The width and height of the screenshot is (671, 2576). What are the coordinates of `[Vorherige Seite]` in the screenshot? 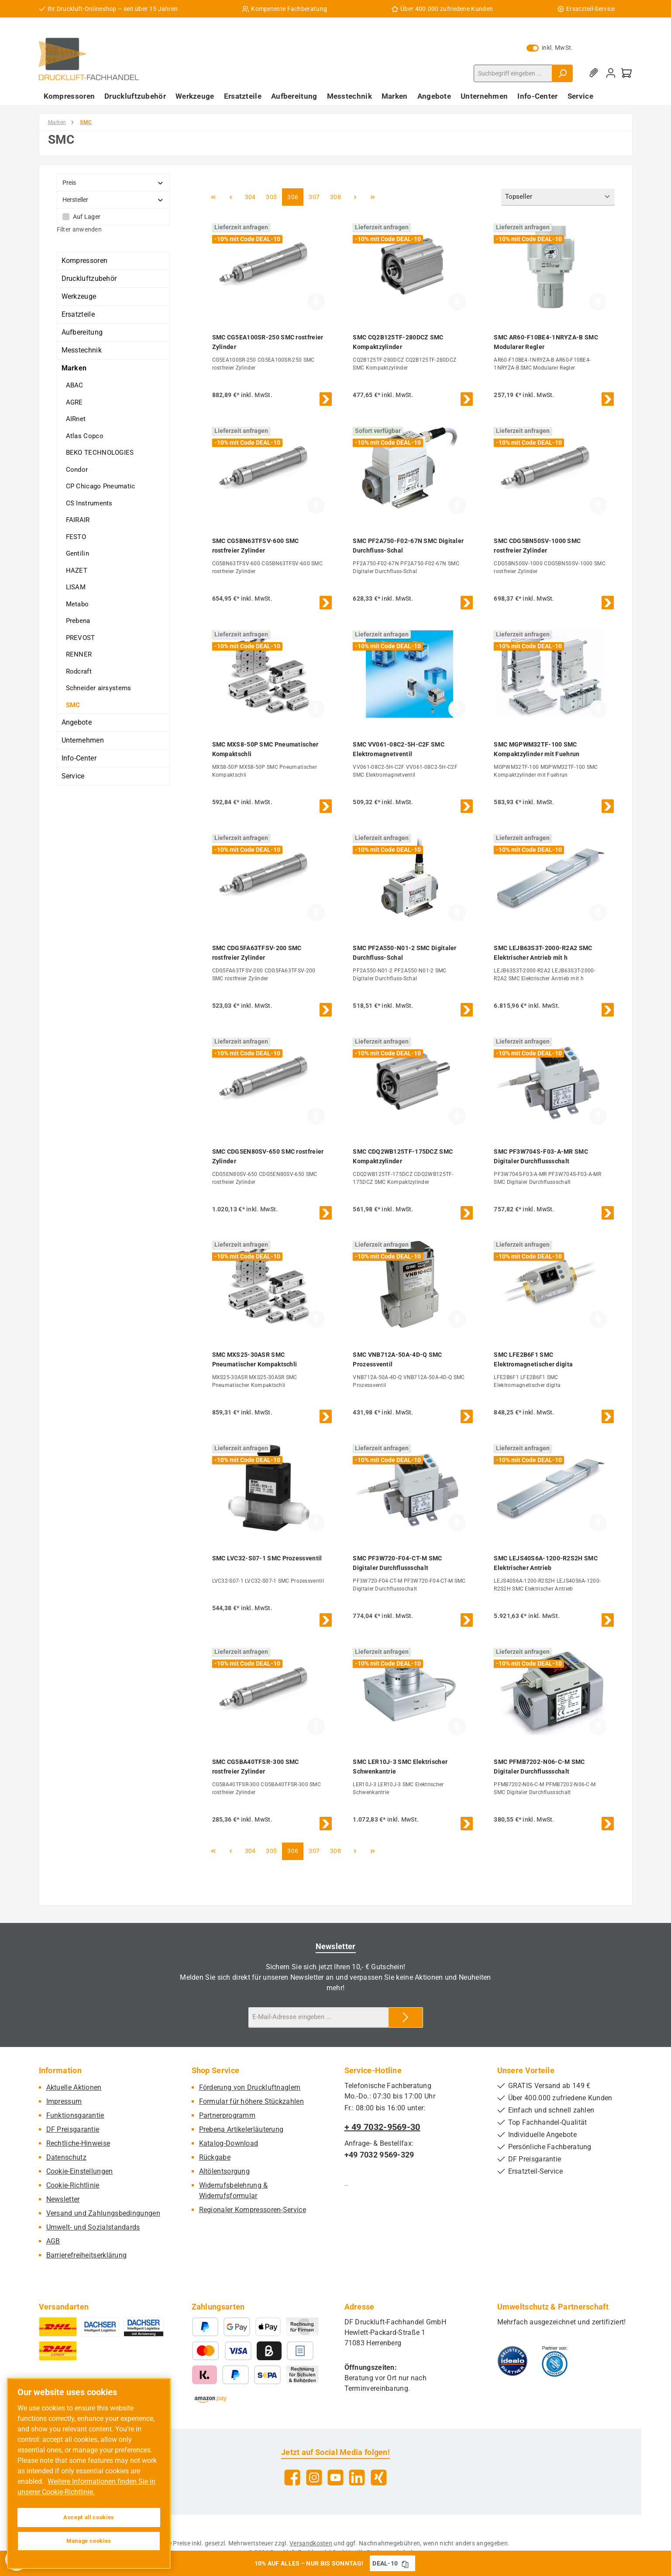 It's located at (231, 197).